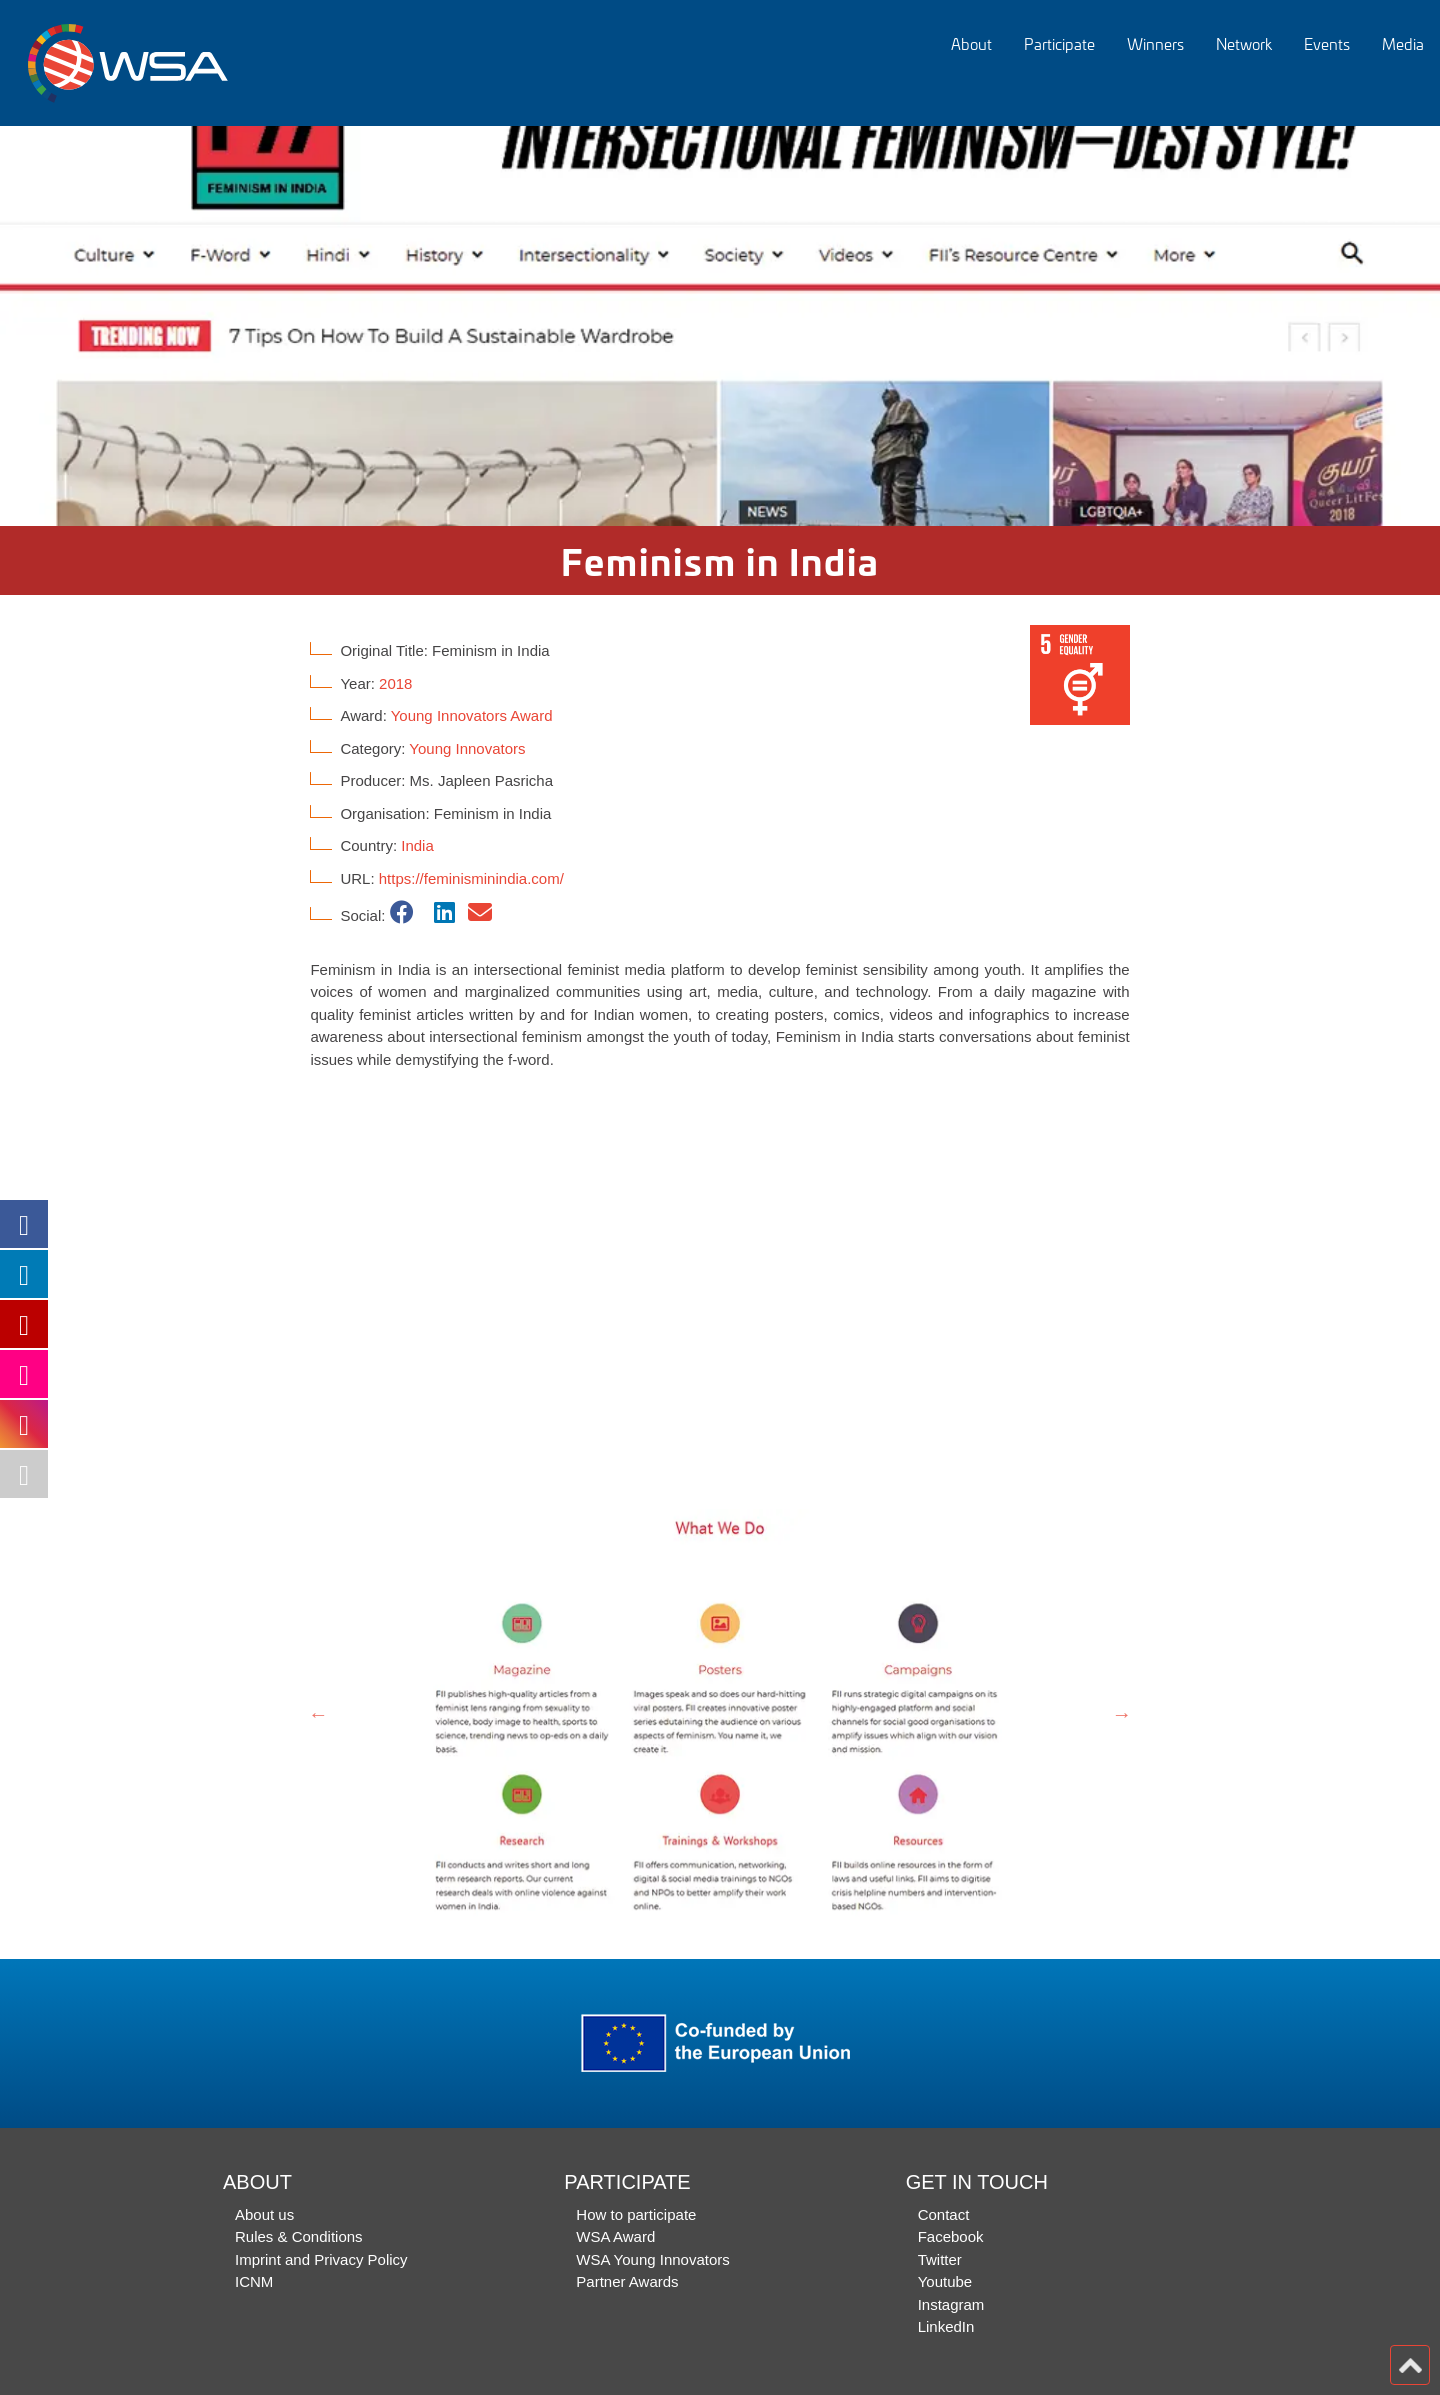 The image size is (1440, 2395). I want to click on 2018, so click(395, 683).